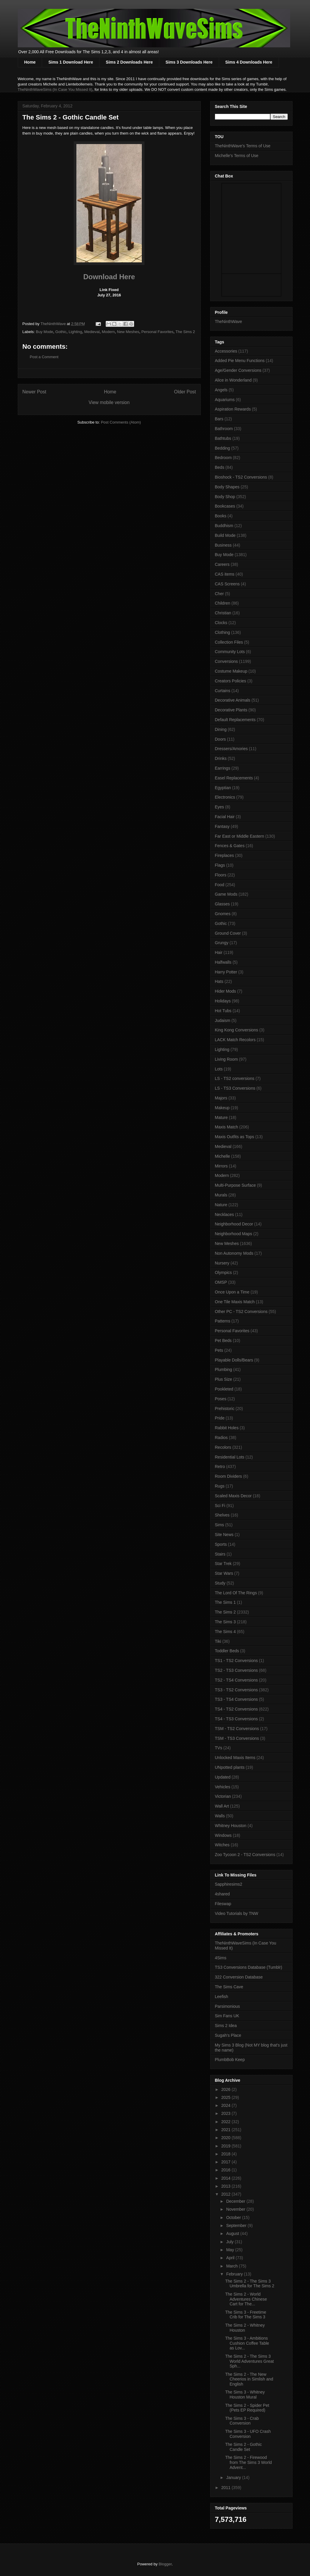 Image resolution: width=310 pixels, height=2576 pixels. Describe the element at coordinates (241, 1311) in the screenshot. I see `Other PC - TS2 Conversions` at that location.